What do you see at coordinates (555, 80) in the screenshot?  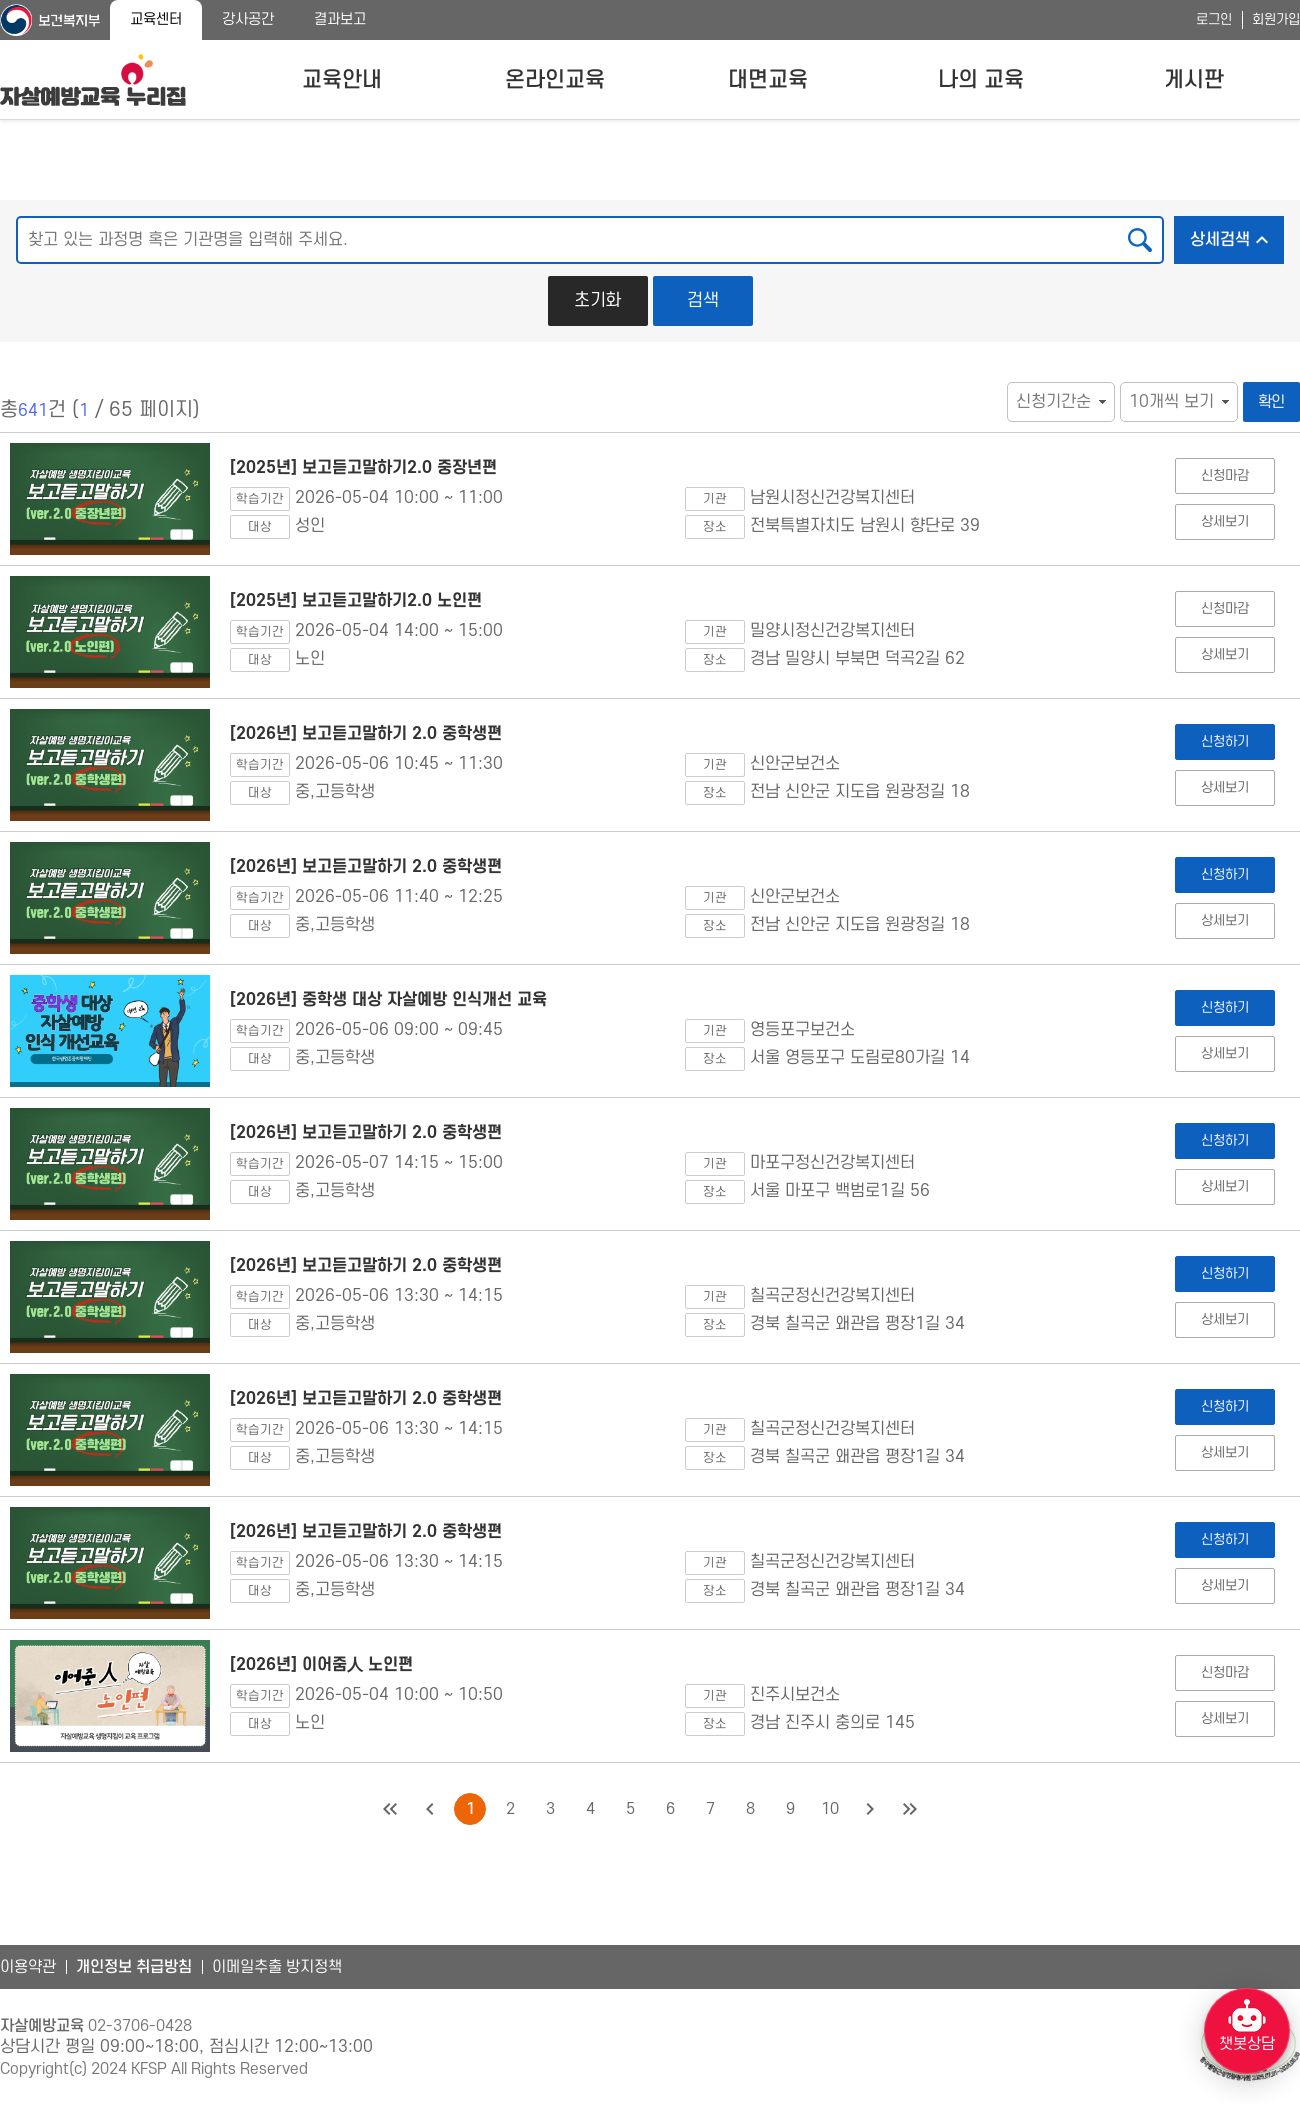 I see `온라인교육` at bounding box center [555, 80].